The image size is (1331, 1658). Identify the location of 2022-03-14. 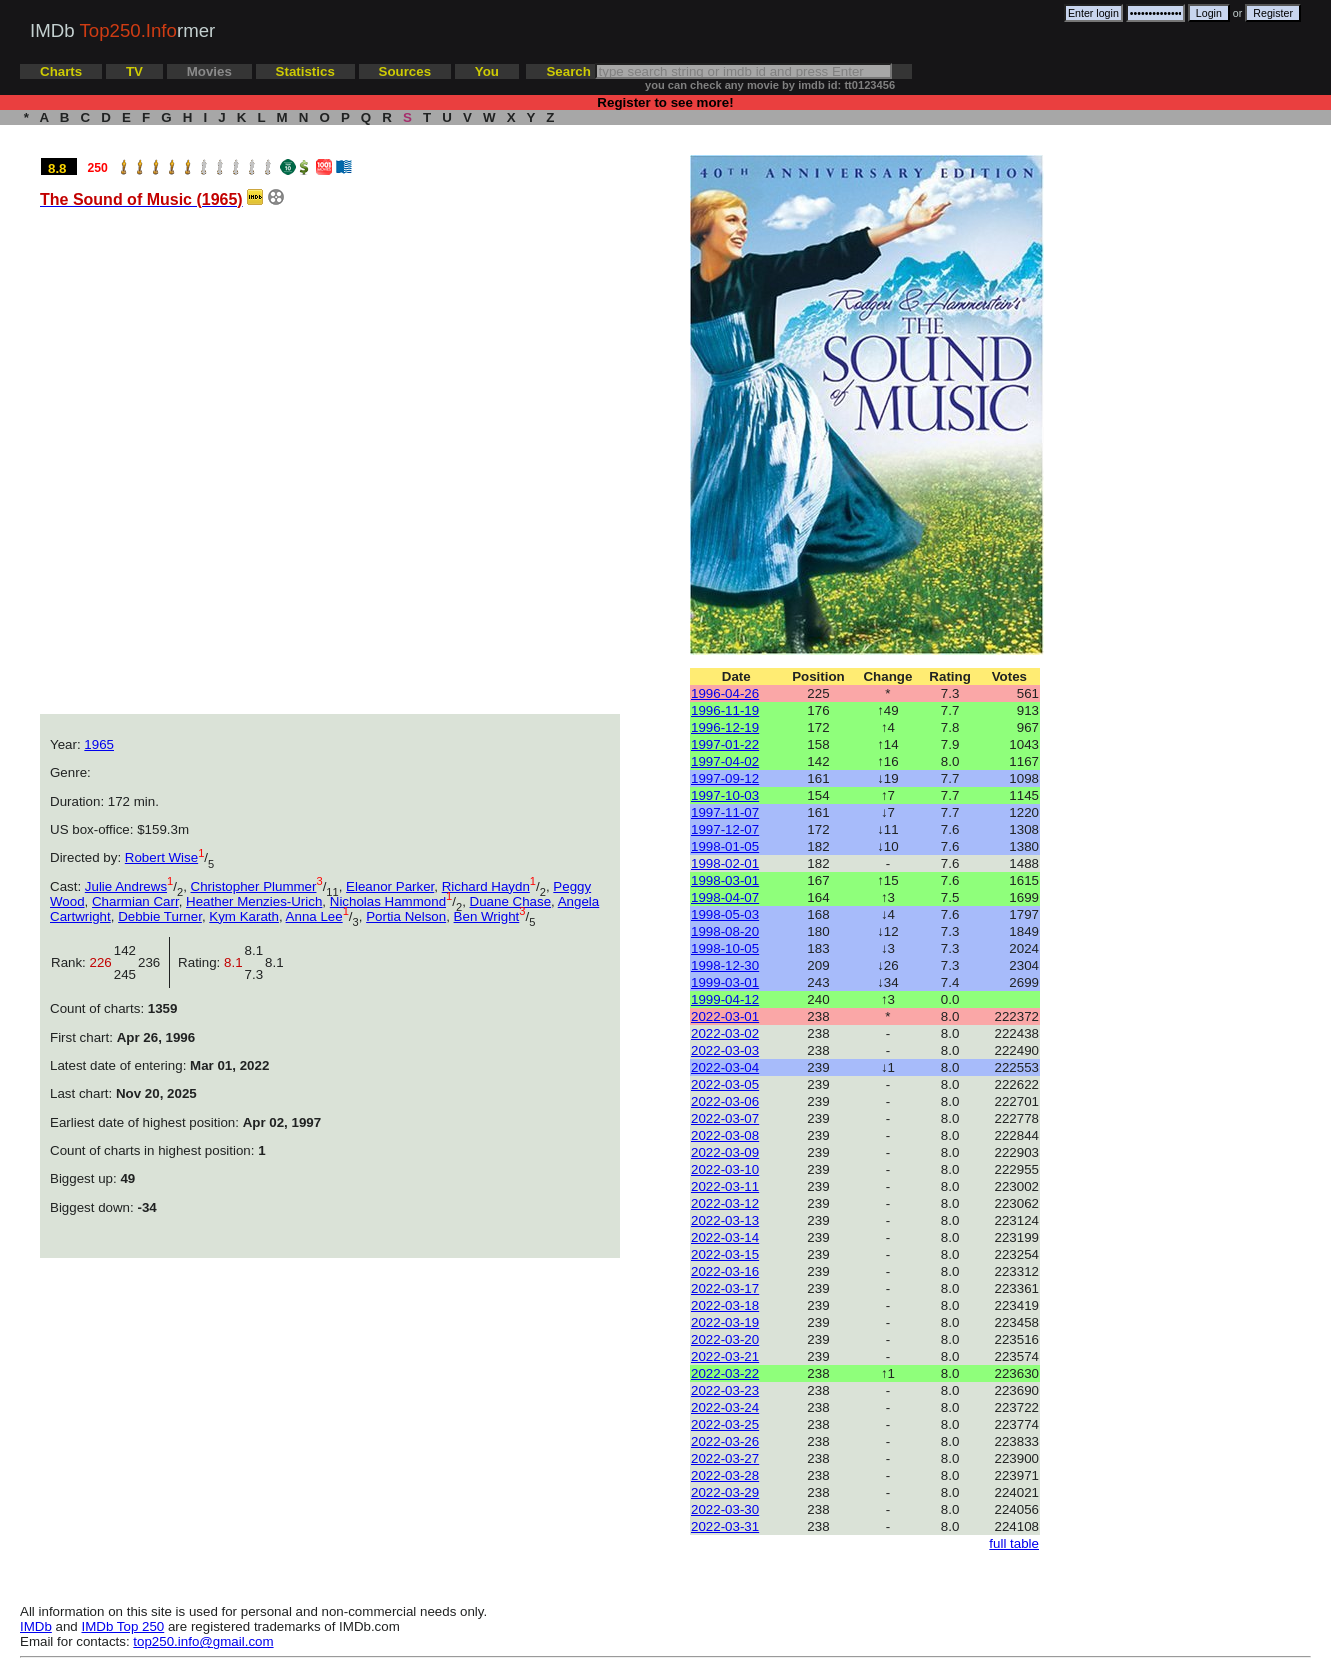
(725, 1237).